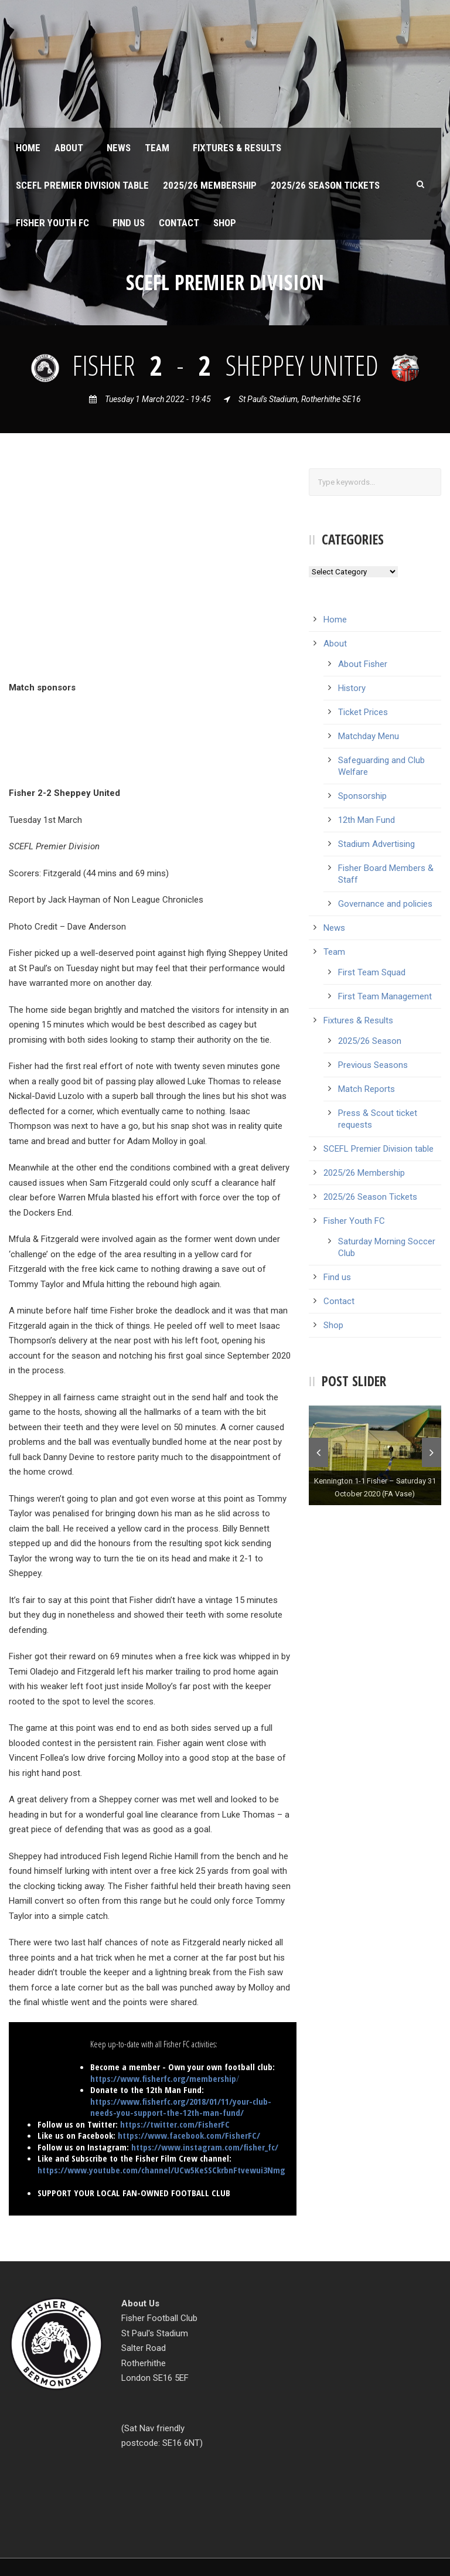 This screenshot has height=2576, width=450. I want to click on Contact, so click(179, 223).